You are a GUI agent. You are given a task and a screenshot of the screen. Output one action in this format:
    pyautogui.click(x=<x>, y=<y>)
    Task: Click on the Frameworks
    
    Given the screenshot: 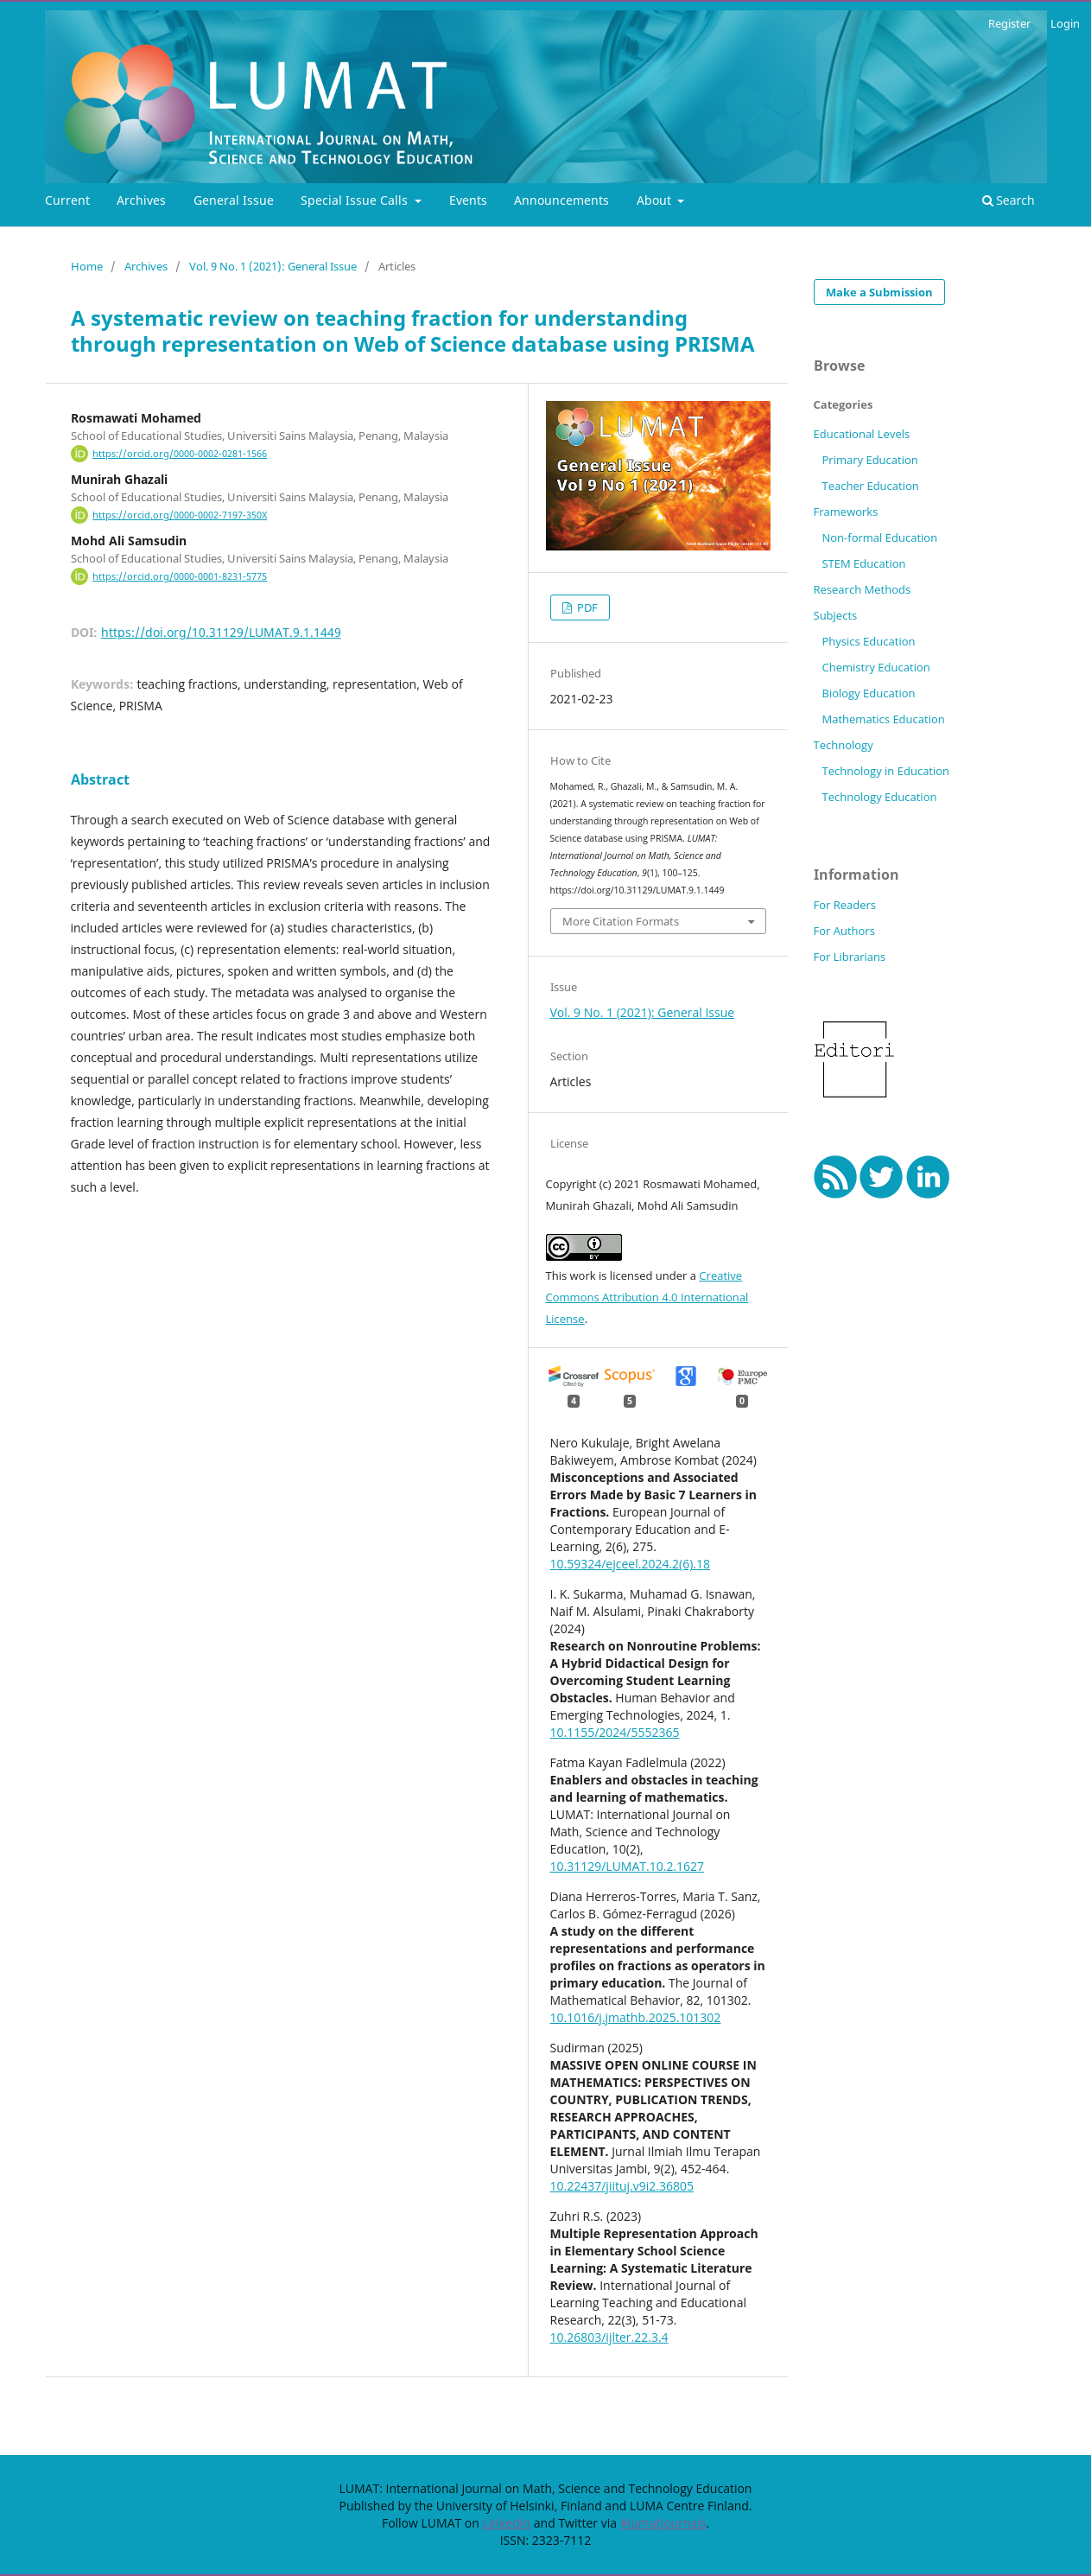 What is the action you would take?
    pyautogui.click(x=846, y=511)
    